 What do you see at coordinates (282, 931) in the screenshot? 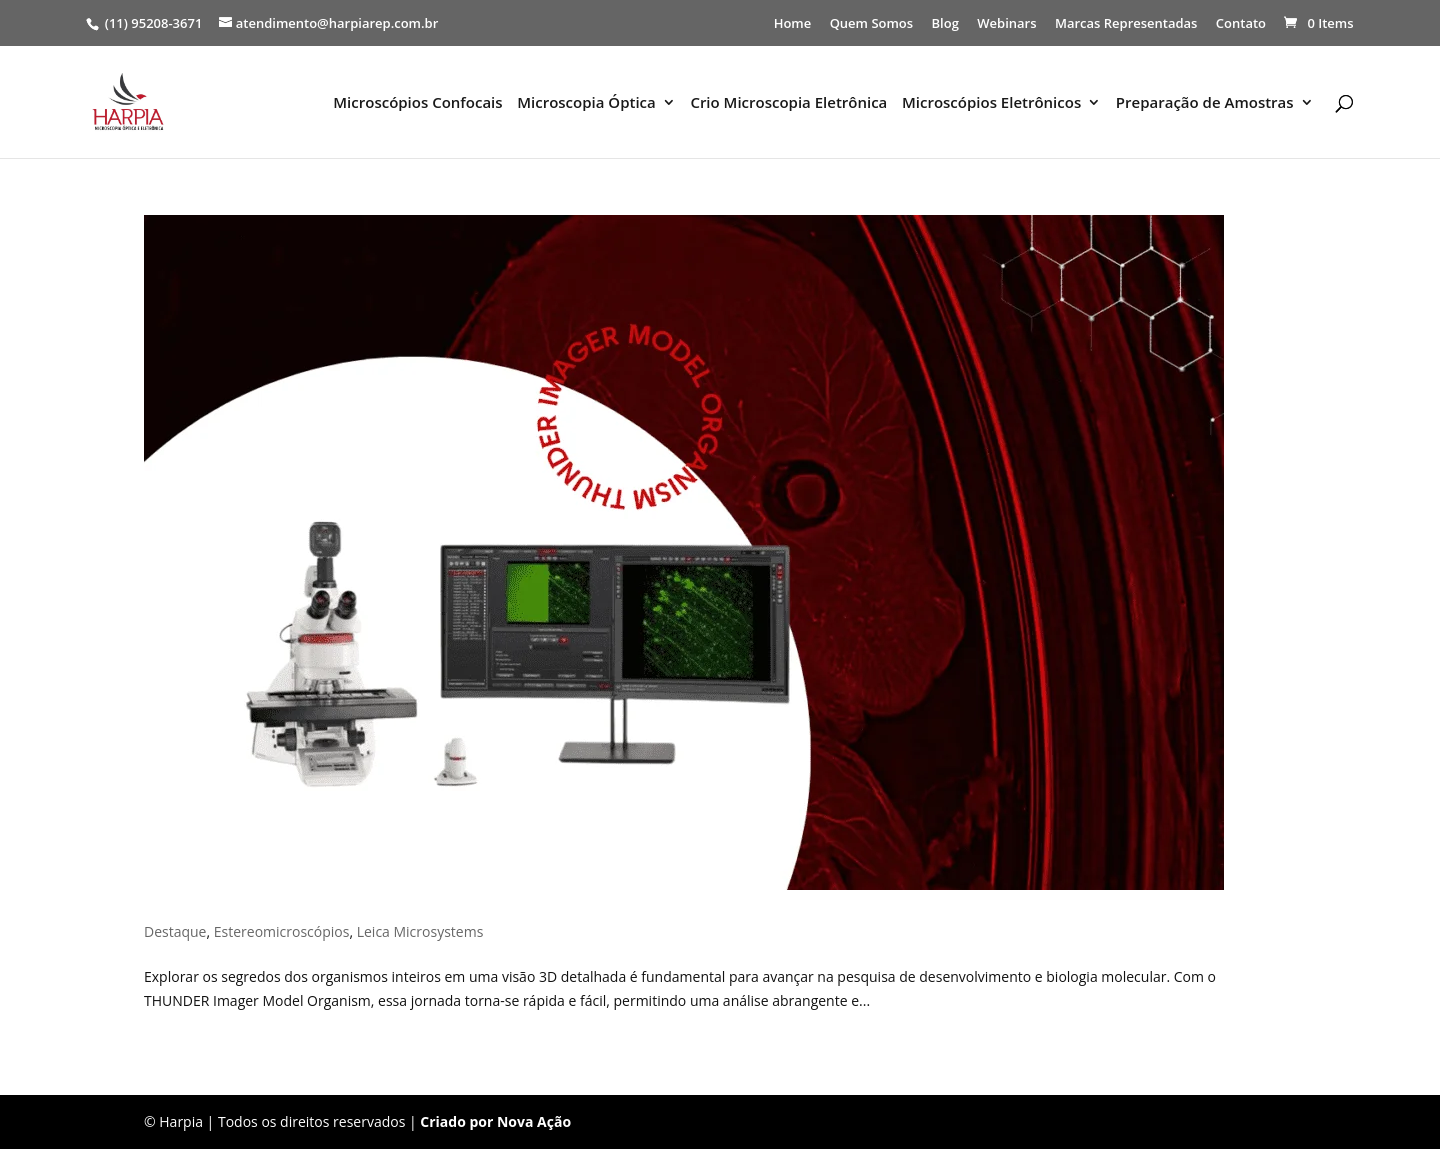
I see `Estereomicroscópios` at bounding box center [282, 931].